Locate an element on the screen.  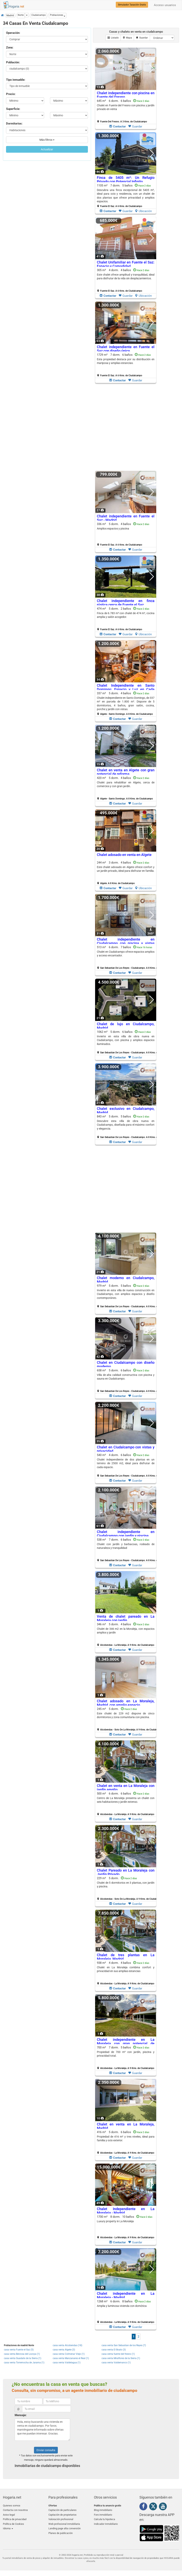
Landing page alta conversión is located at coordinates (64, 2528).